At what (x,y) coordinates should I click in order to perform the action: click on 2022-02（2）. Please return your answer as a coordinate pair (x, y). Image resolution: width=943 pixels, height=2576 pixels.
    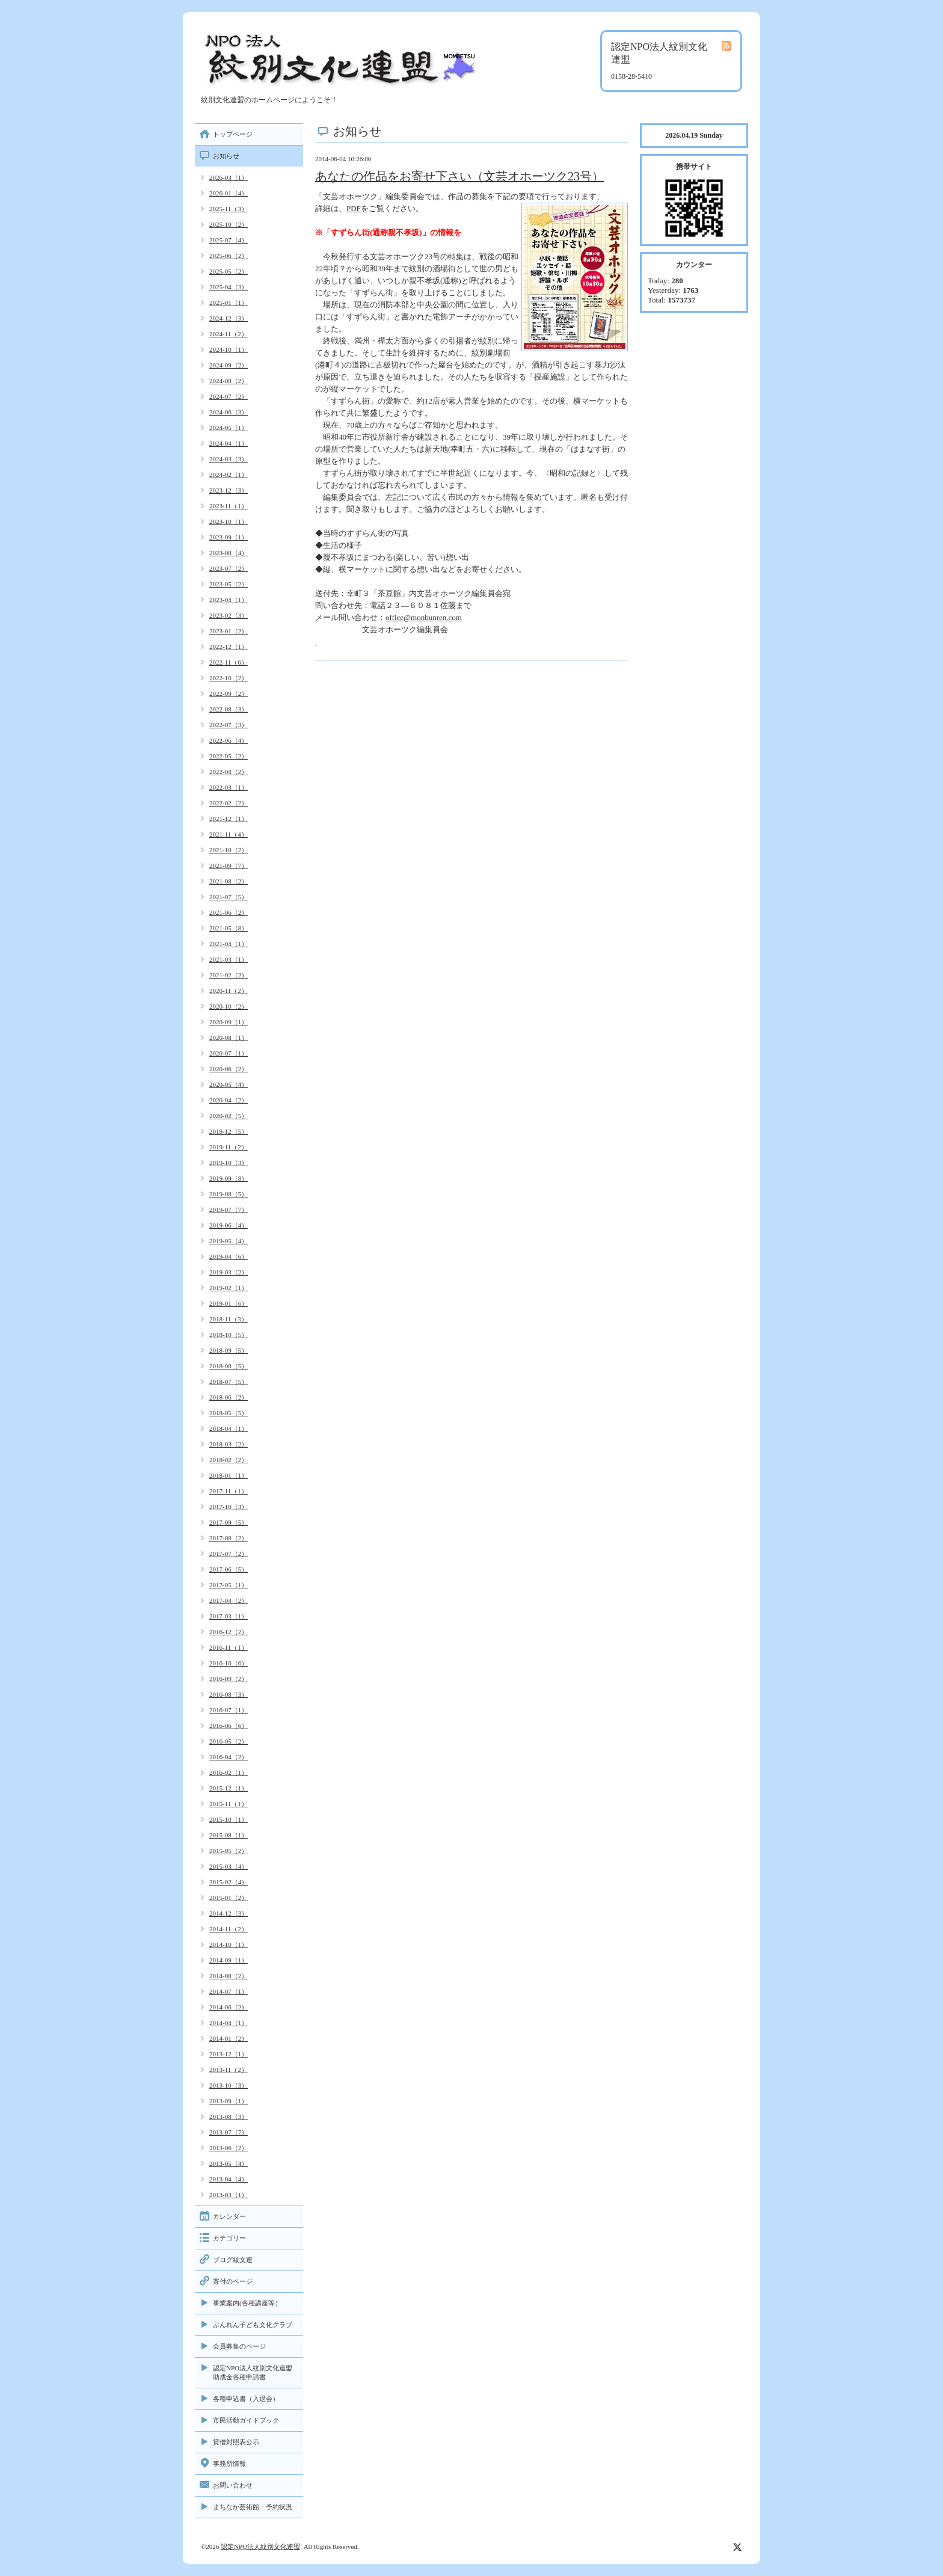
    Looking at the image, I should click on (228, 803).